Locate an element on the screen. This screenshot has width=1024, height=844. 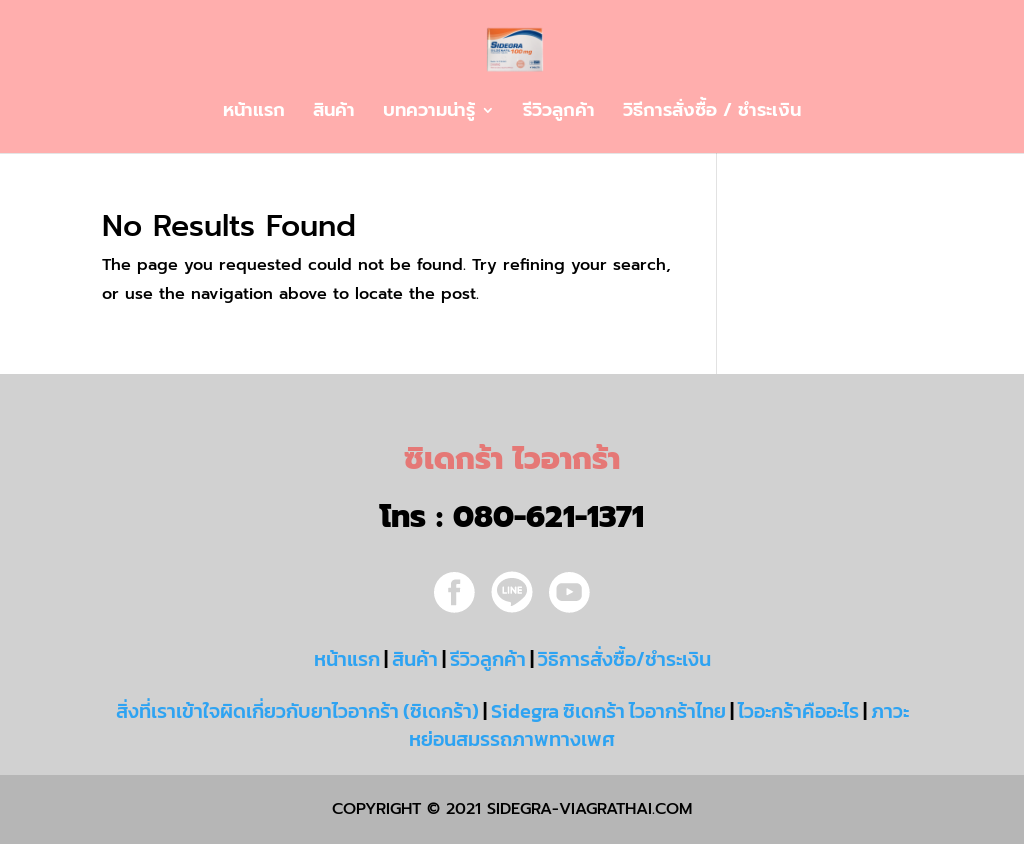
หน้าแรก is located at coordinates (254, 113).